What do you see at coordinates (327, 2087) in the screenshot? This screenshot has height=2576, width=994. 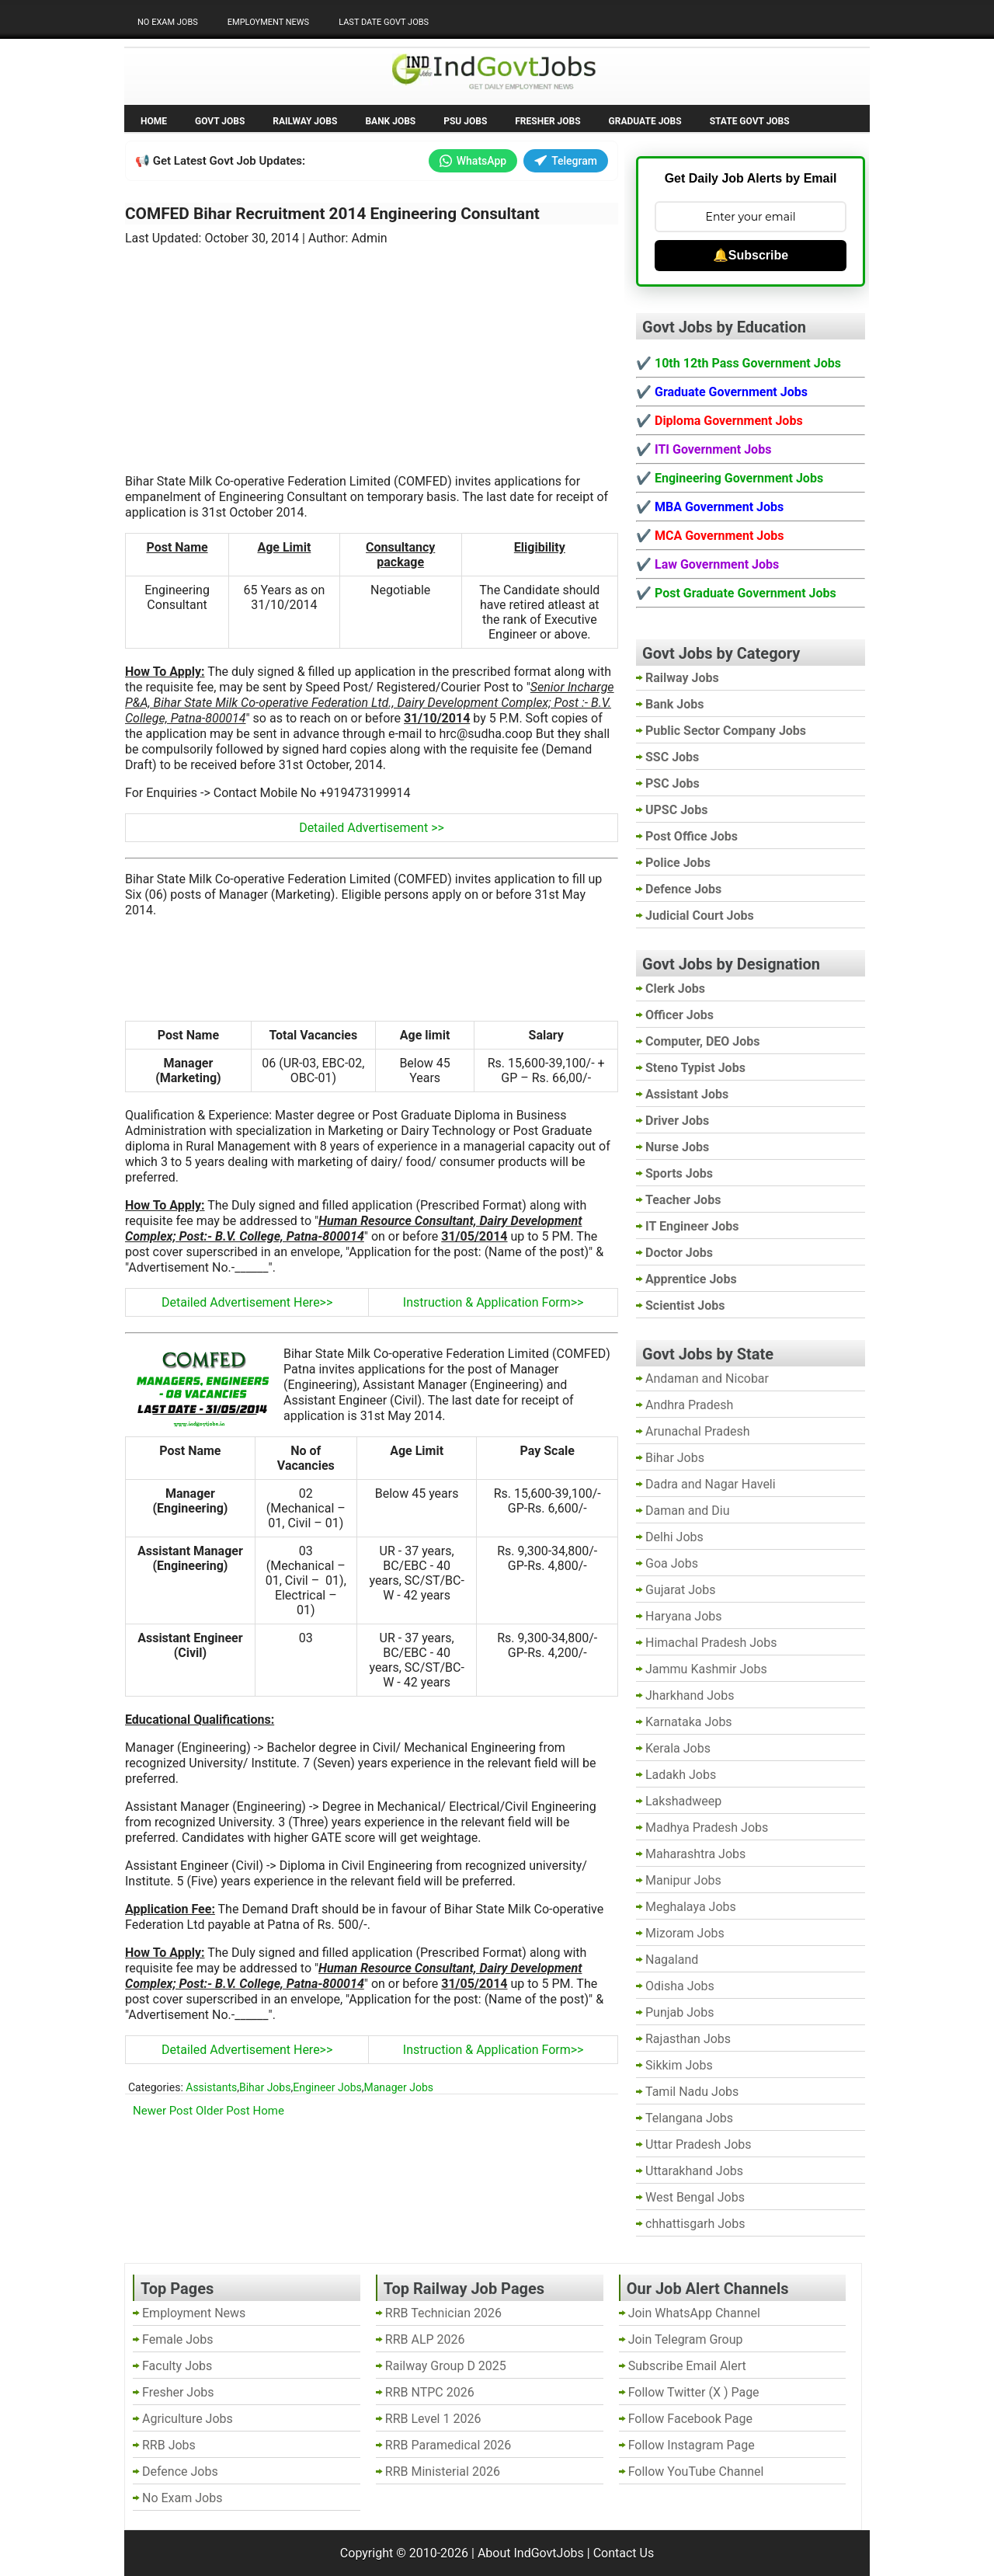 I see `Engineer Jobs` at bounding box center [327, 2087].